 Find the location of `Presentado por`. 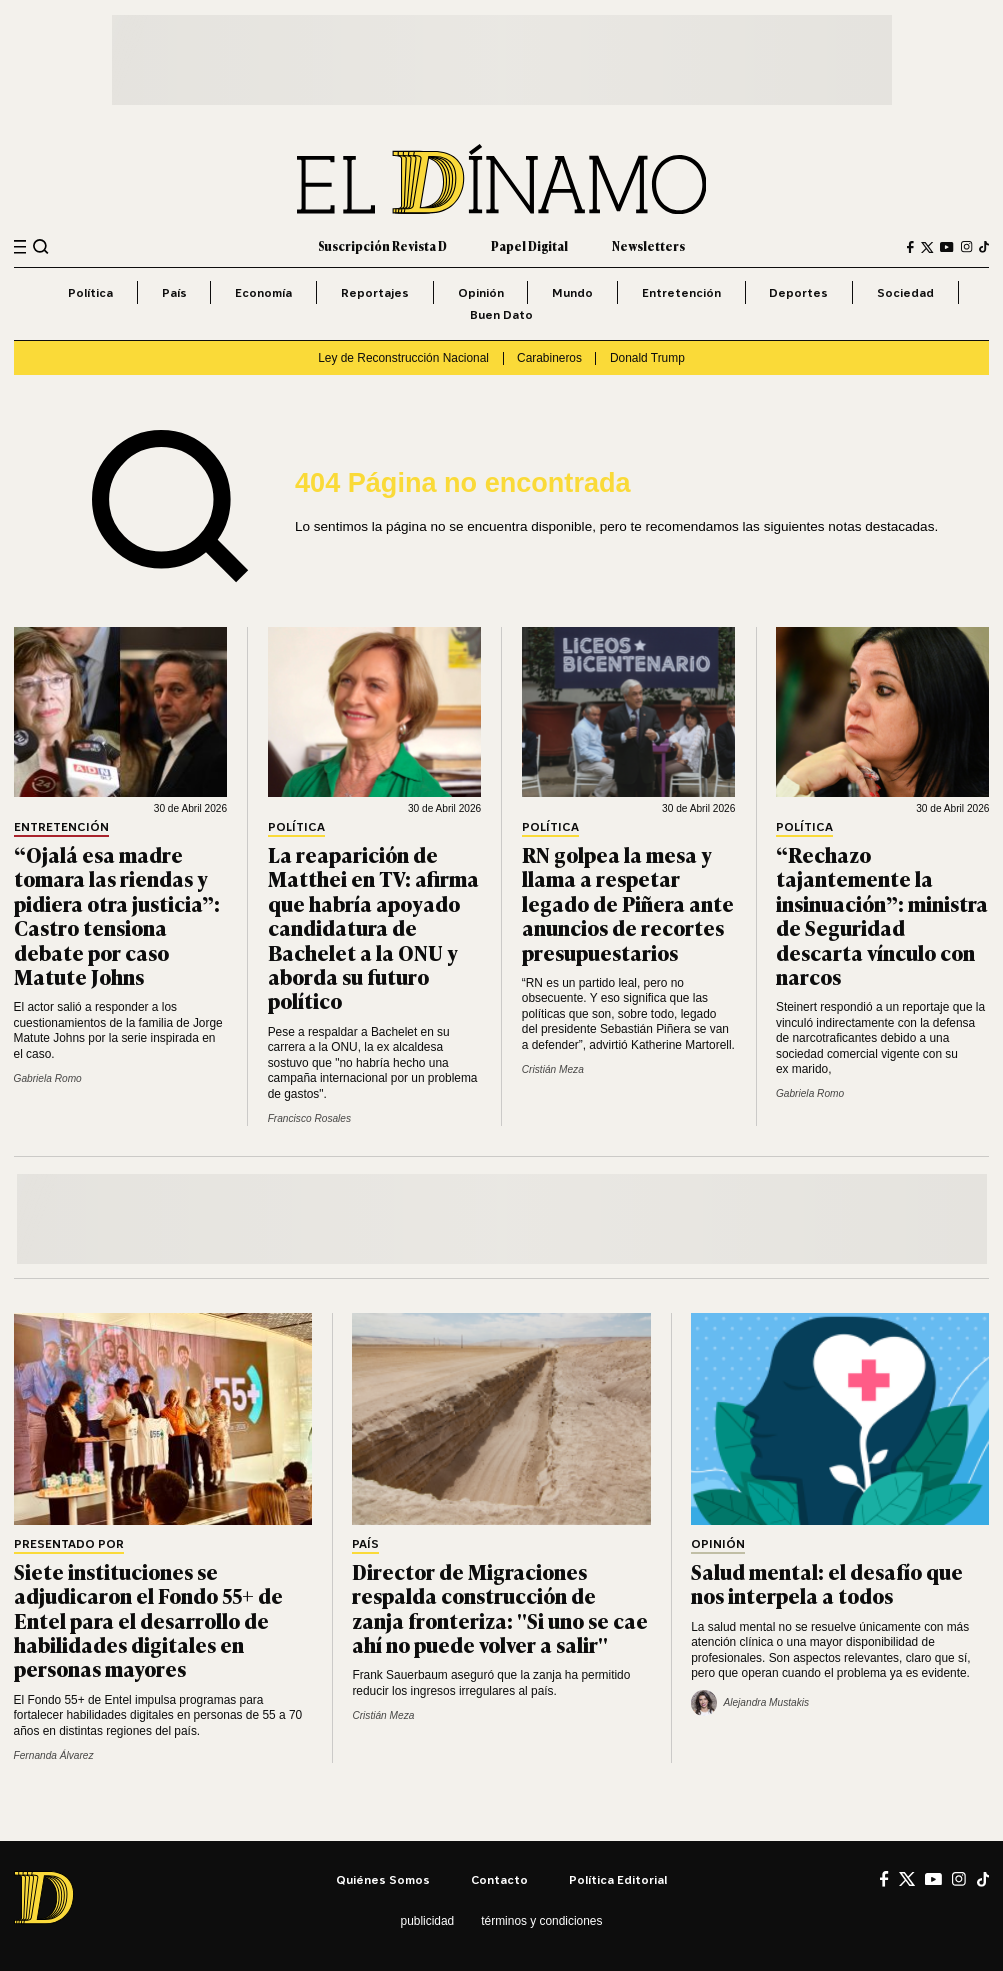

Presentado por is located at coordinates (69, 1544).